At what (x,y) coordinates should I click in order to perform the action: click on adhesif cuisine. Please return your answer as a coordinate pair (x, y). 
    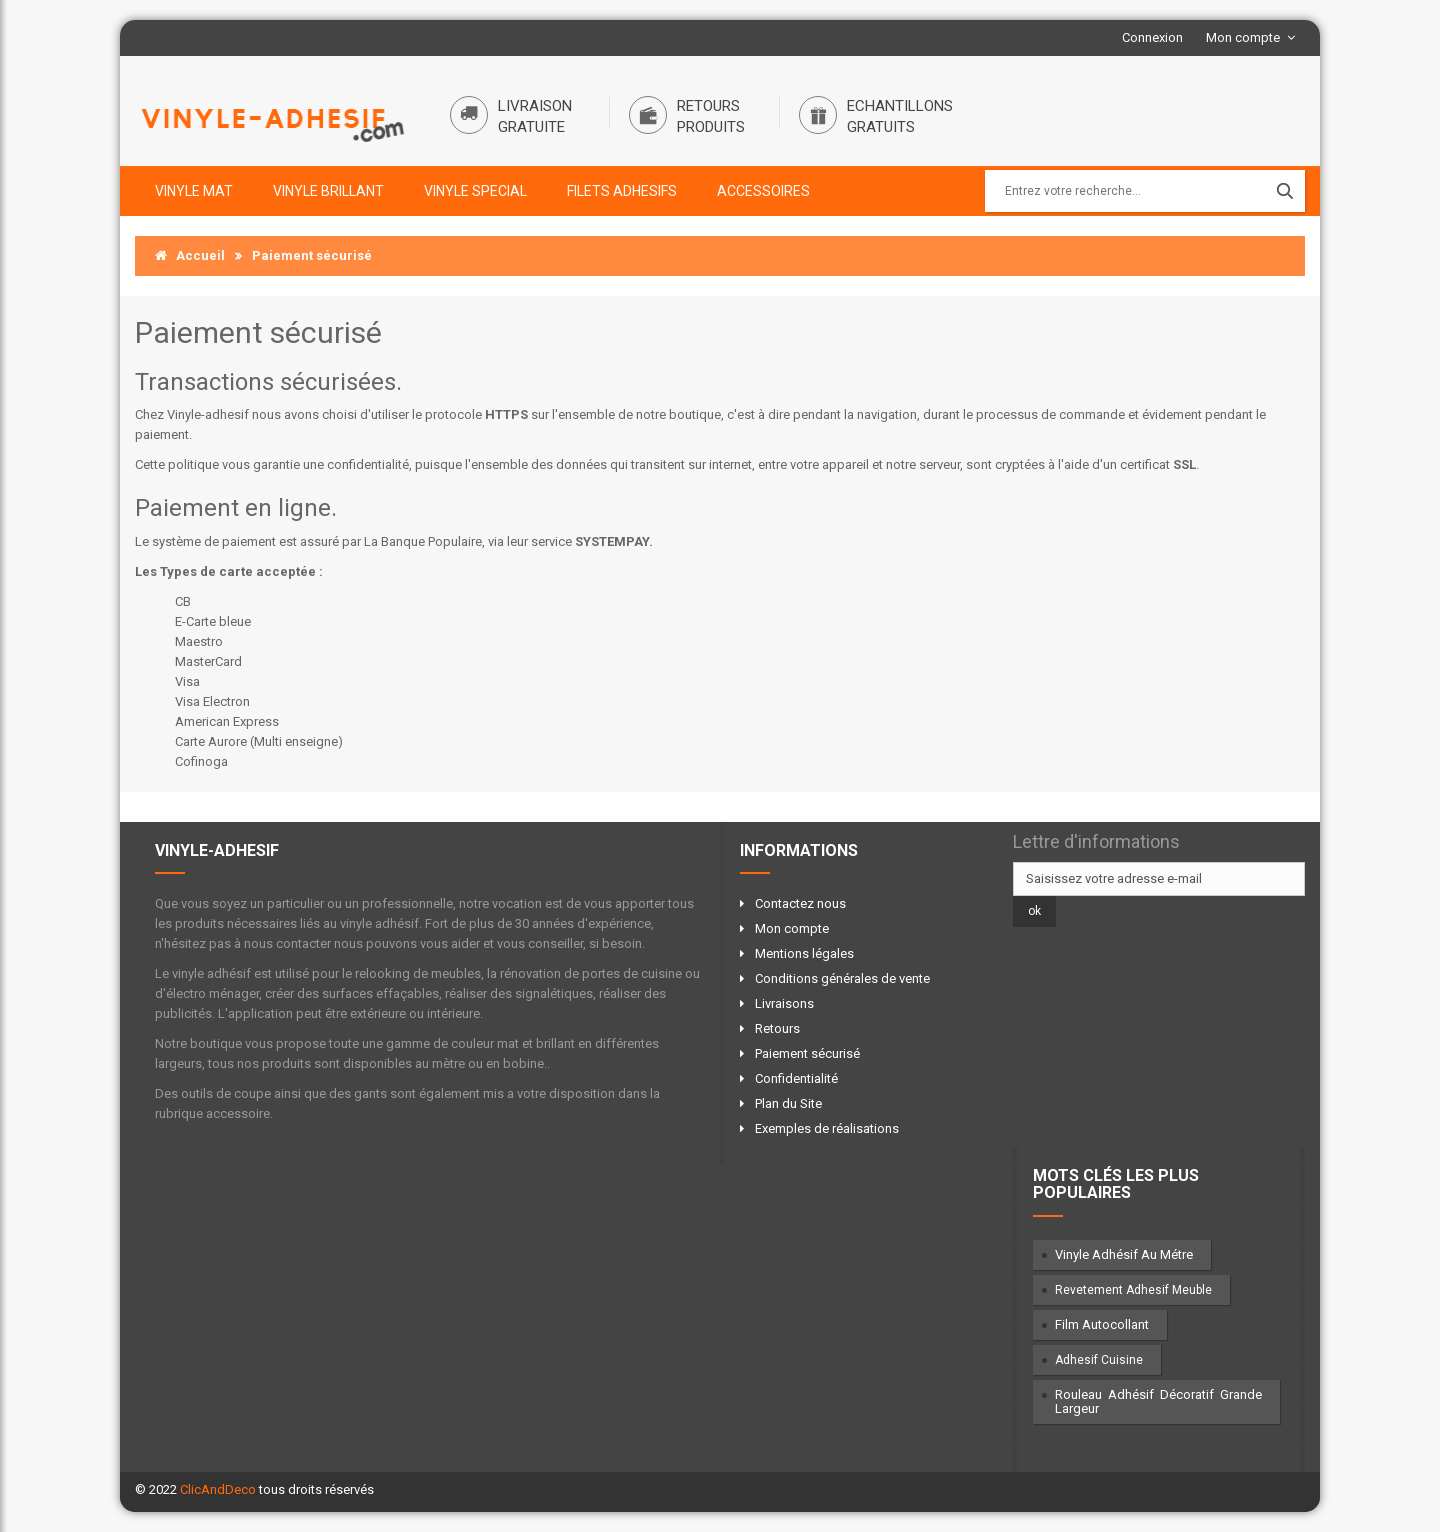
    Looking at the image, I should click on (1099, 1360).